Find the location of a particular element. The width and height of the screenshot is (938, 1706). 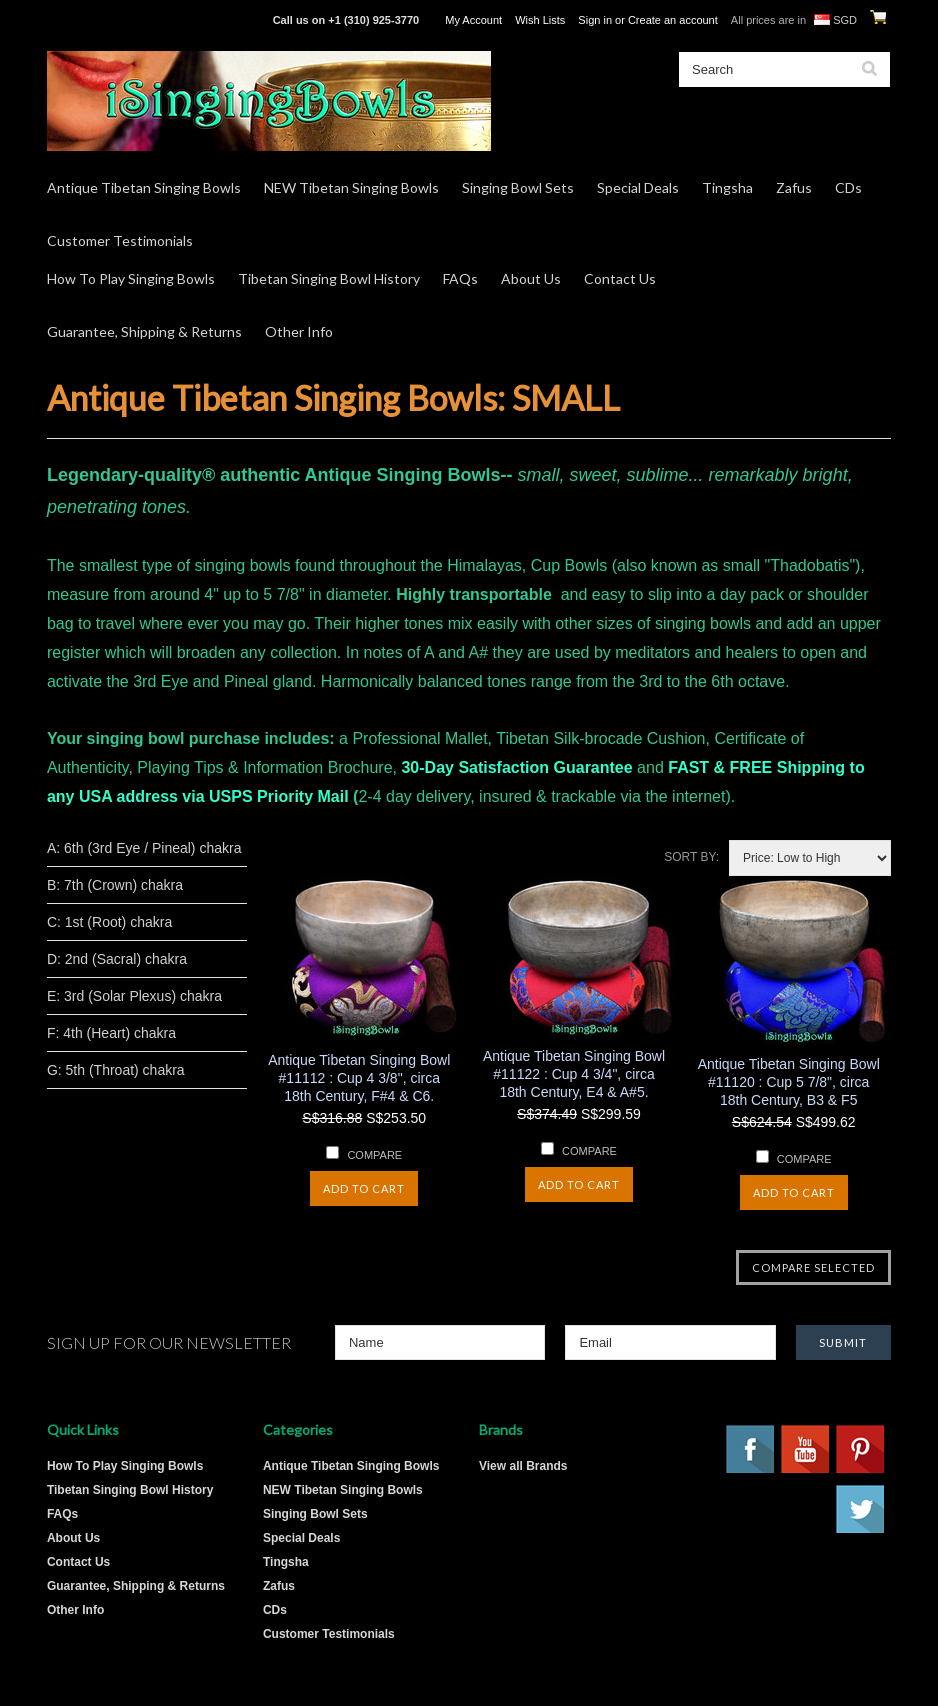

Antique Tibetan Singing Bowl #11122 : Cup 4 3/4", circa 18th Century, E4 & A#5. is located at coordinates (574, 1074).